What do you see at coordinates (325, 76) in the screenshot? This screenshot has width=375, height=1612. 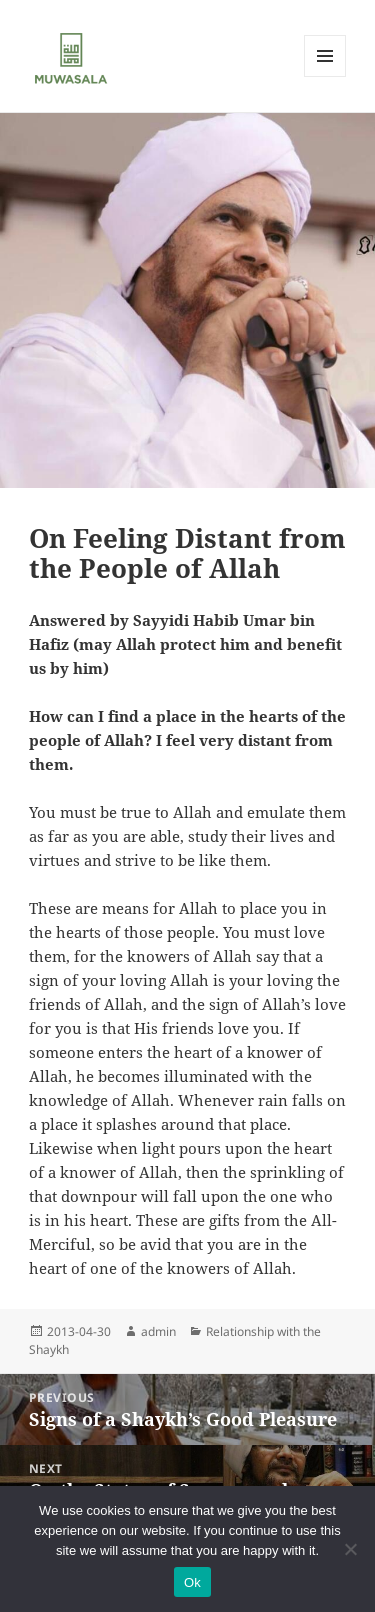 I see `Menu and widgets` at bounding box center [325, 76].